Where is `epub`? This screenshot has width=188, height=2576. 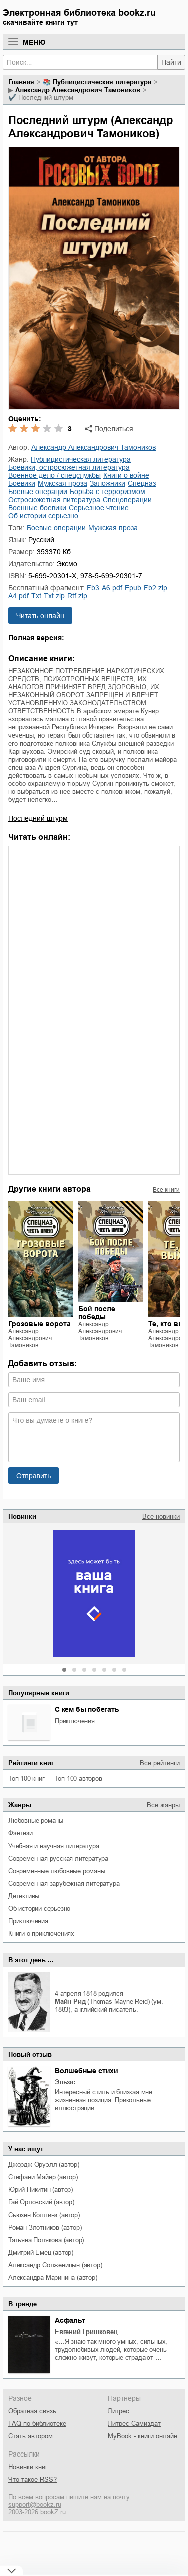 epub is located at coordinates (133, 588).